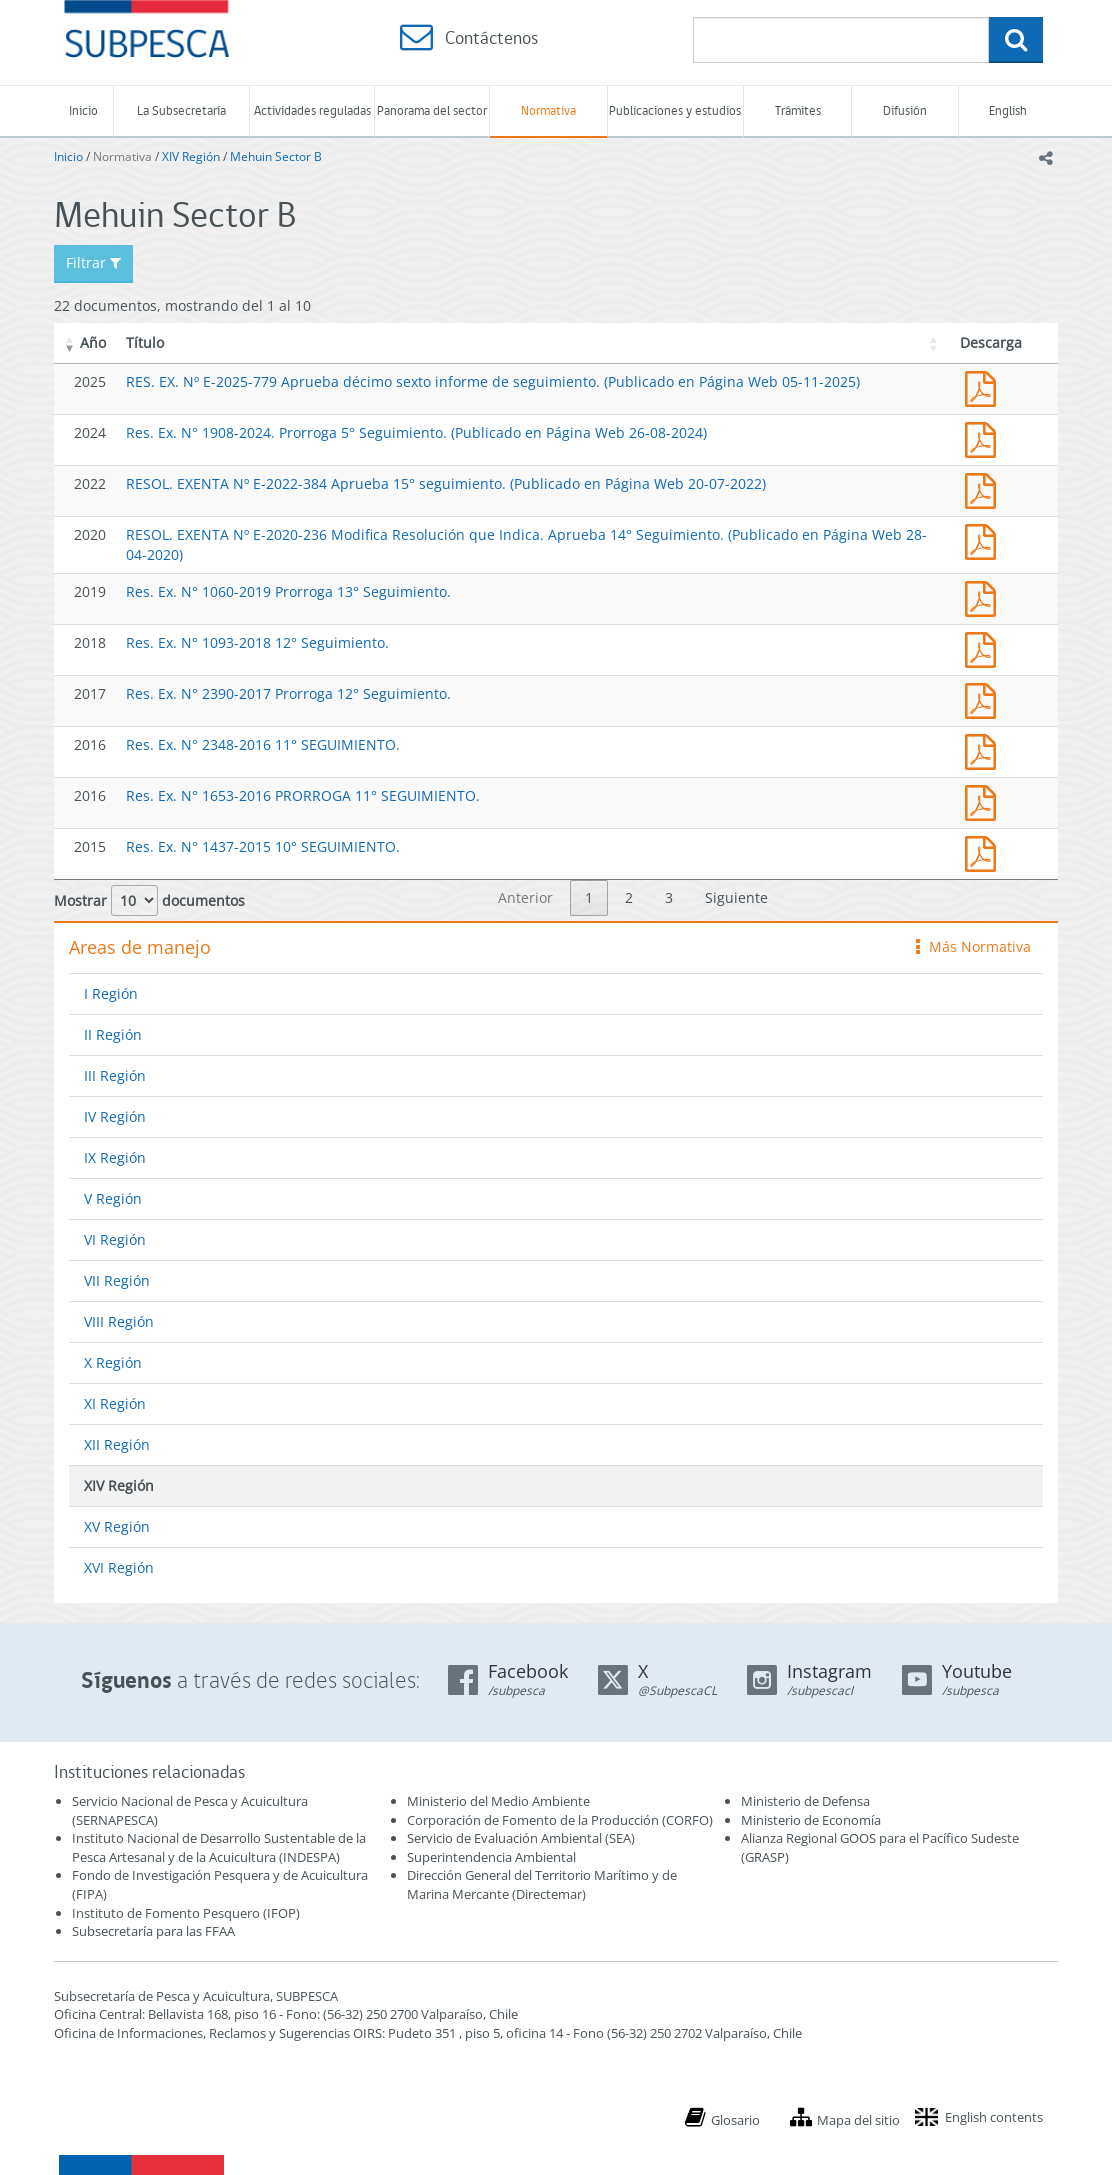 The image size is (1112, 2175). I want to click on Instituto Nacional de Desarrollo Sustentable de la Pesca Artesanal y de la Acuicultura (INDESPA), so click(219, 1847).